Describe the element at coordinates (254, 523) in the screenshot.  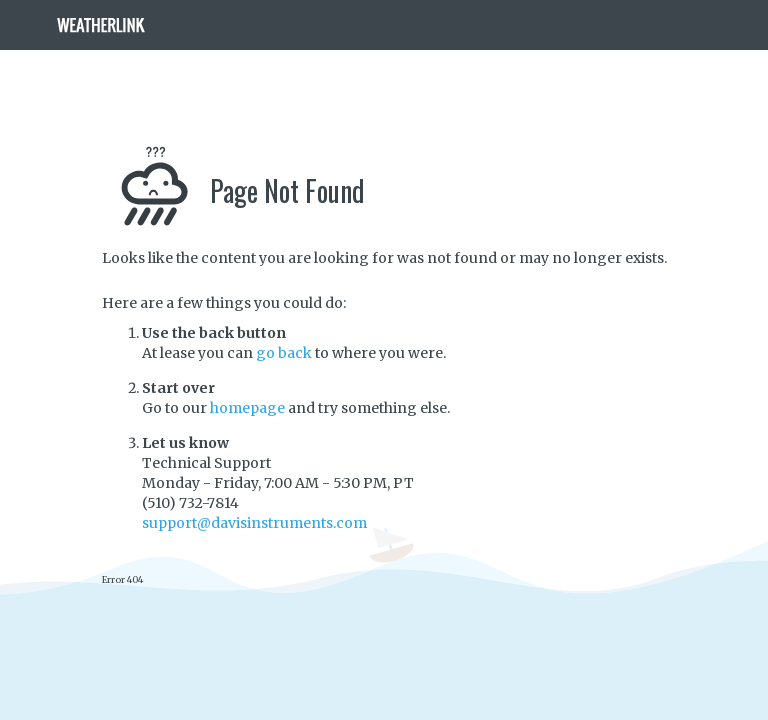
I see `support@davisinstruments.com` at that location.